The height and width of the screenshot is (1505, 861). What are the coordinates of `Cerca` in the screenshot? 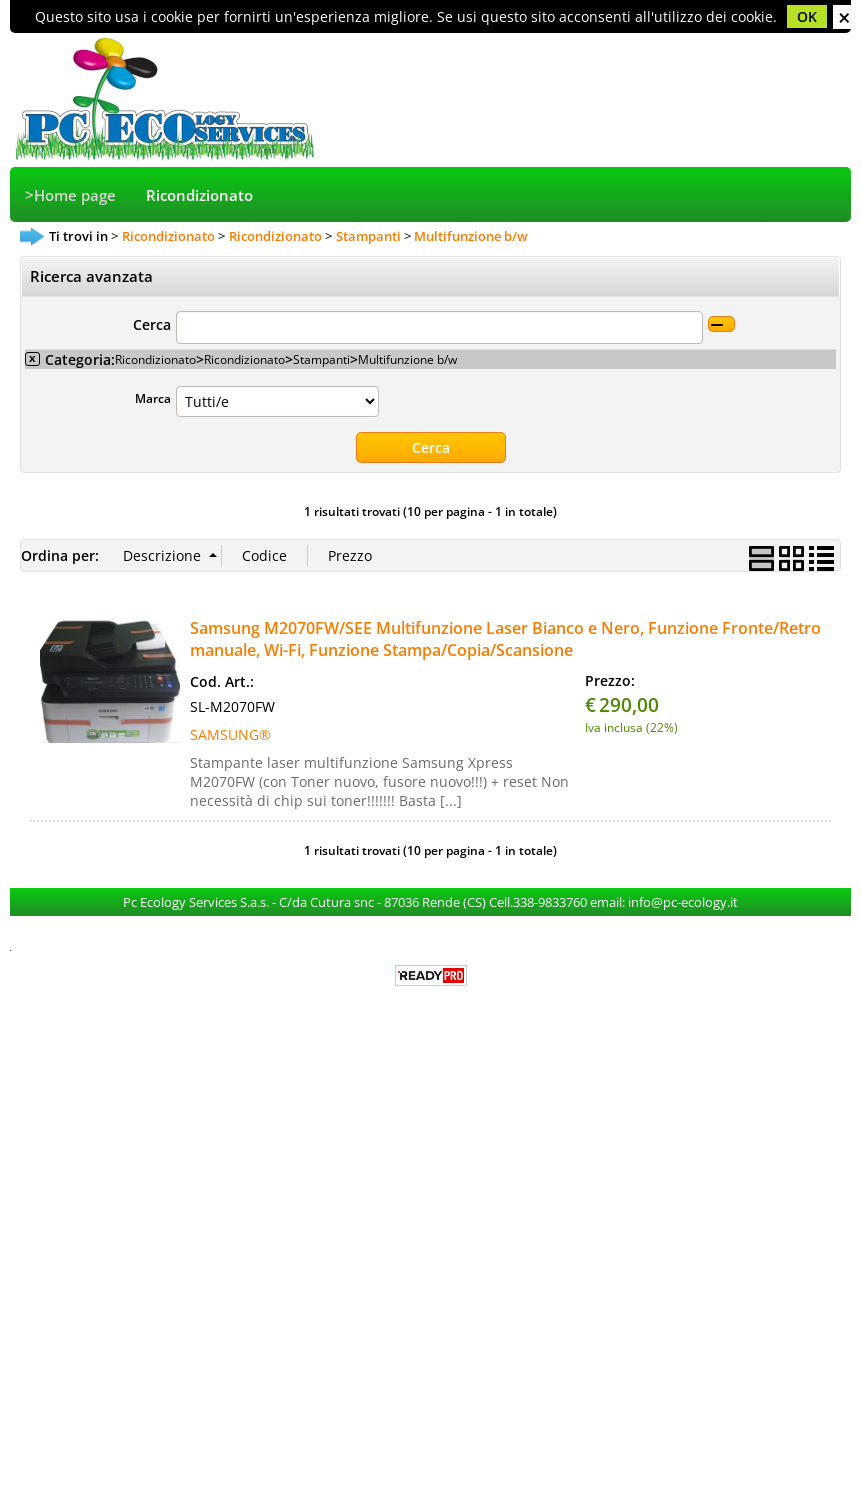 It's located at (152, 324).